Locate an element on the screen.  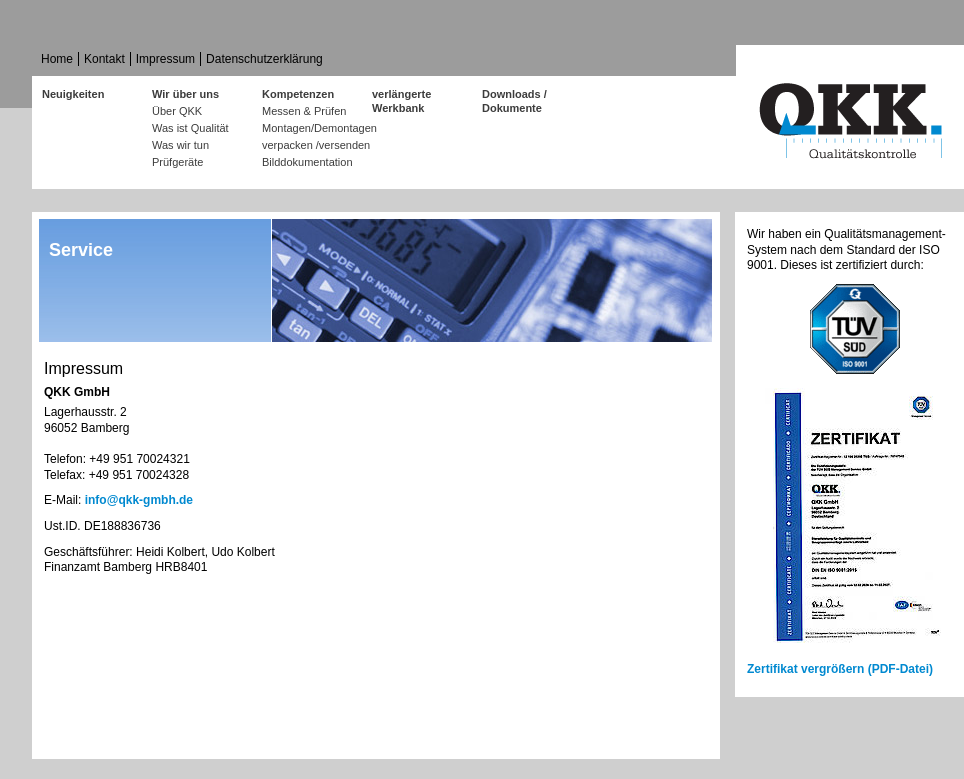
Über QKK is located at coordinates (177, 111).